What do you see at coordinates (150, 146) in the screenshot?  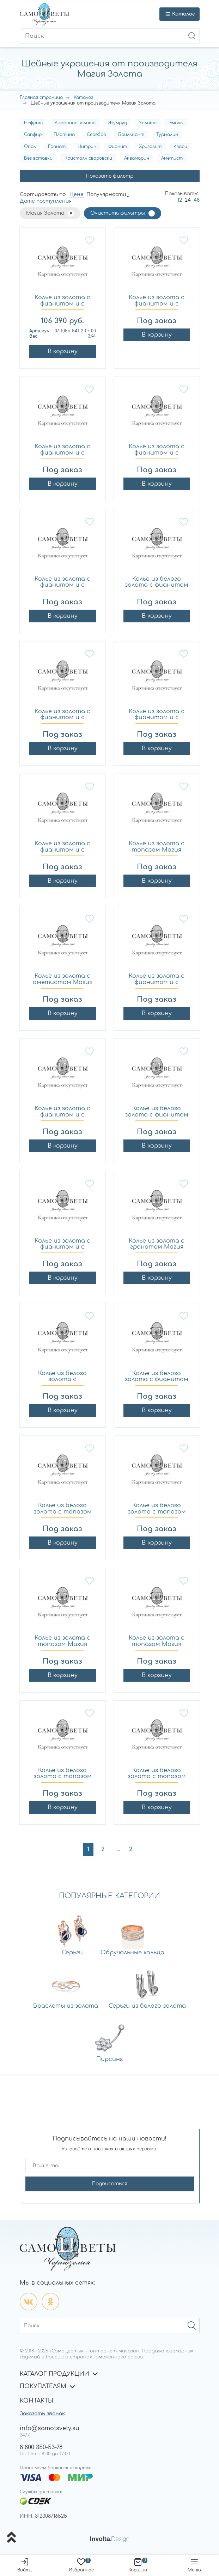 I see `Хризолит` at bounding box center [150, 146].